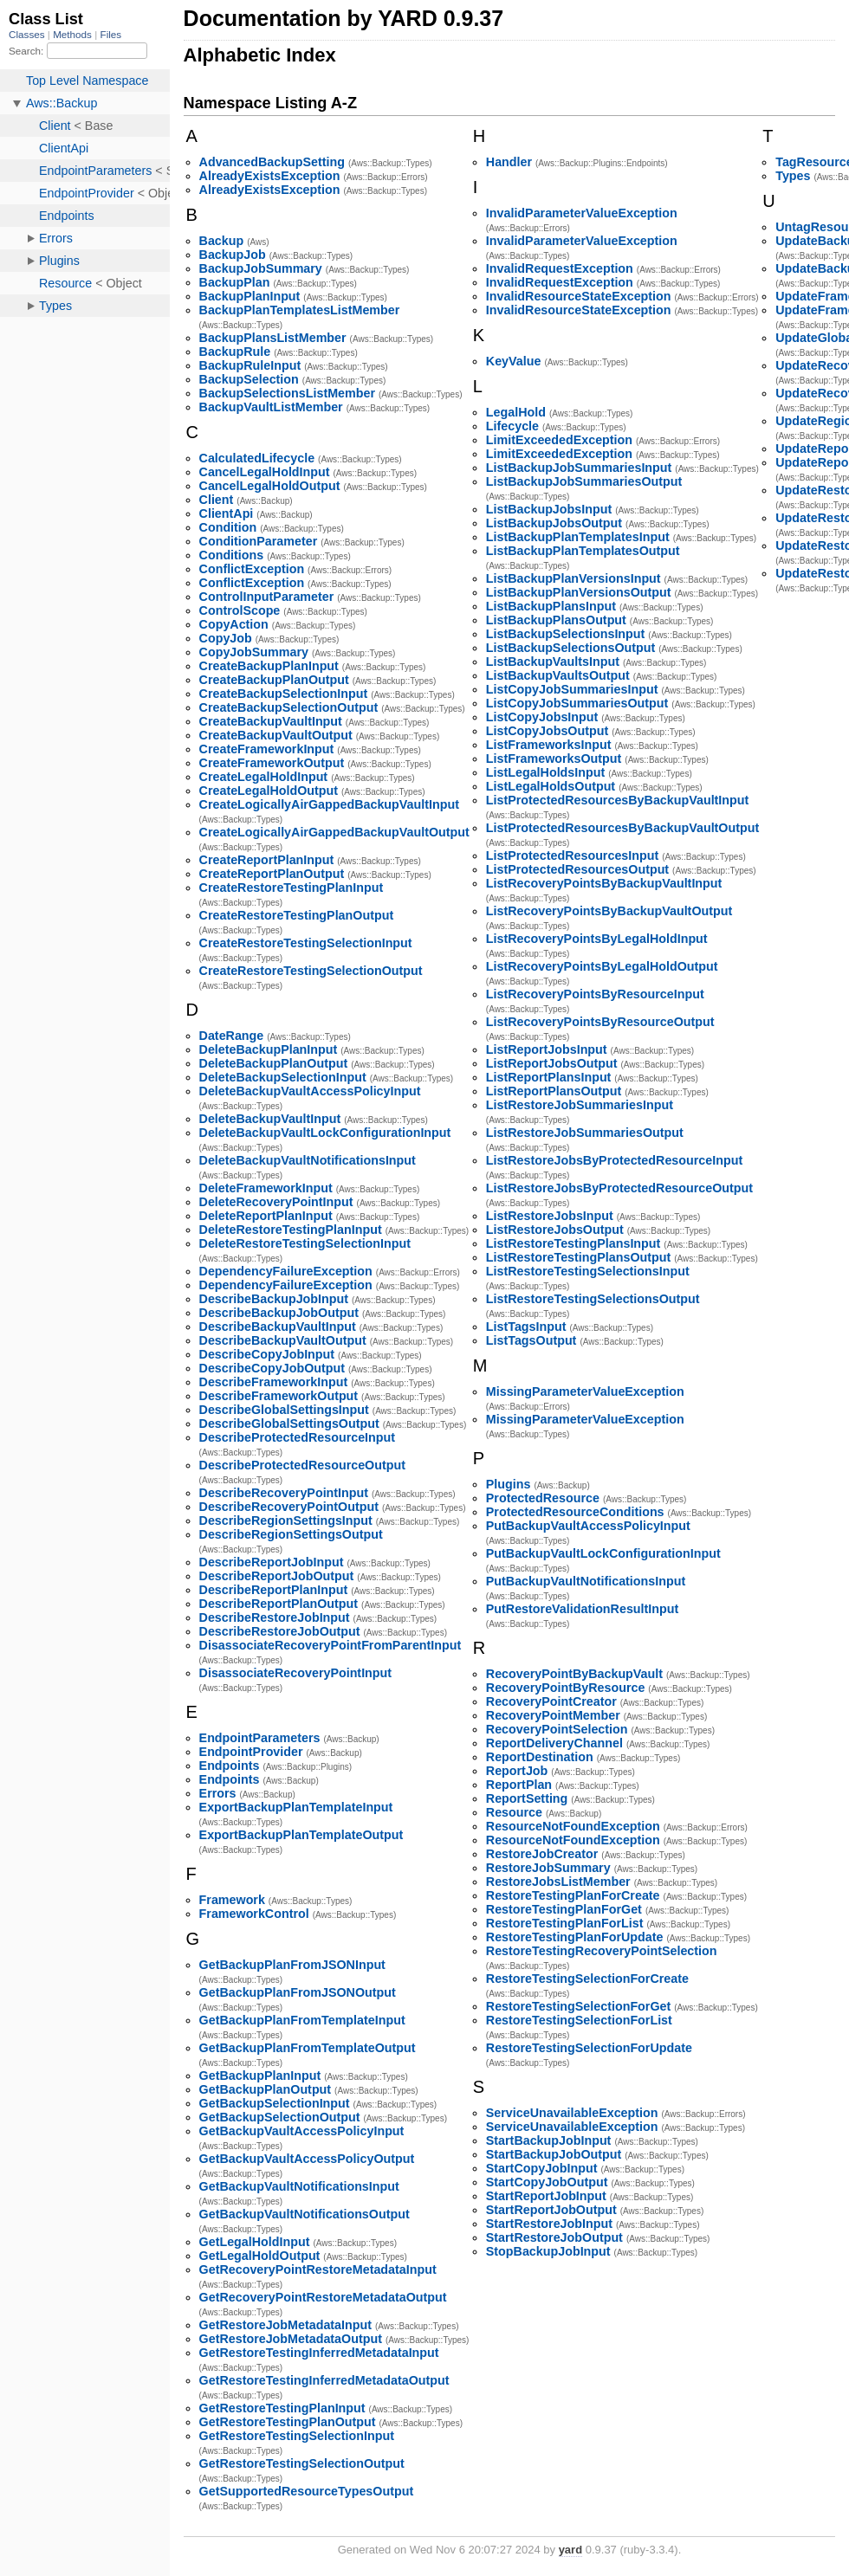 The image size is (849, 2576). I want to click on ExportBackupPlanTemplateInput, so click(296, 1807).